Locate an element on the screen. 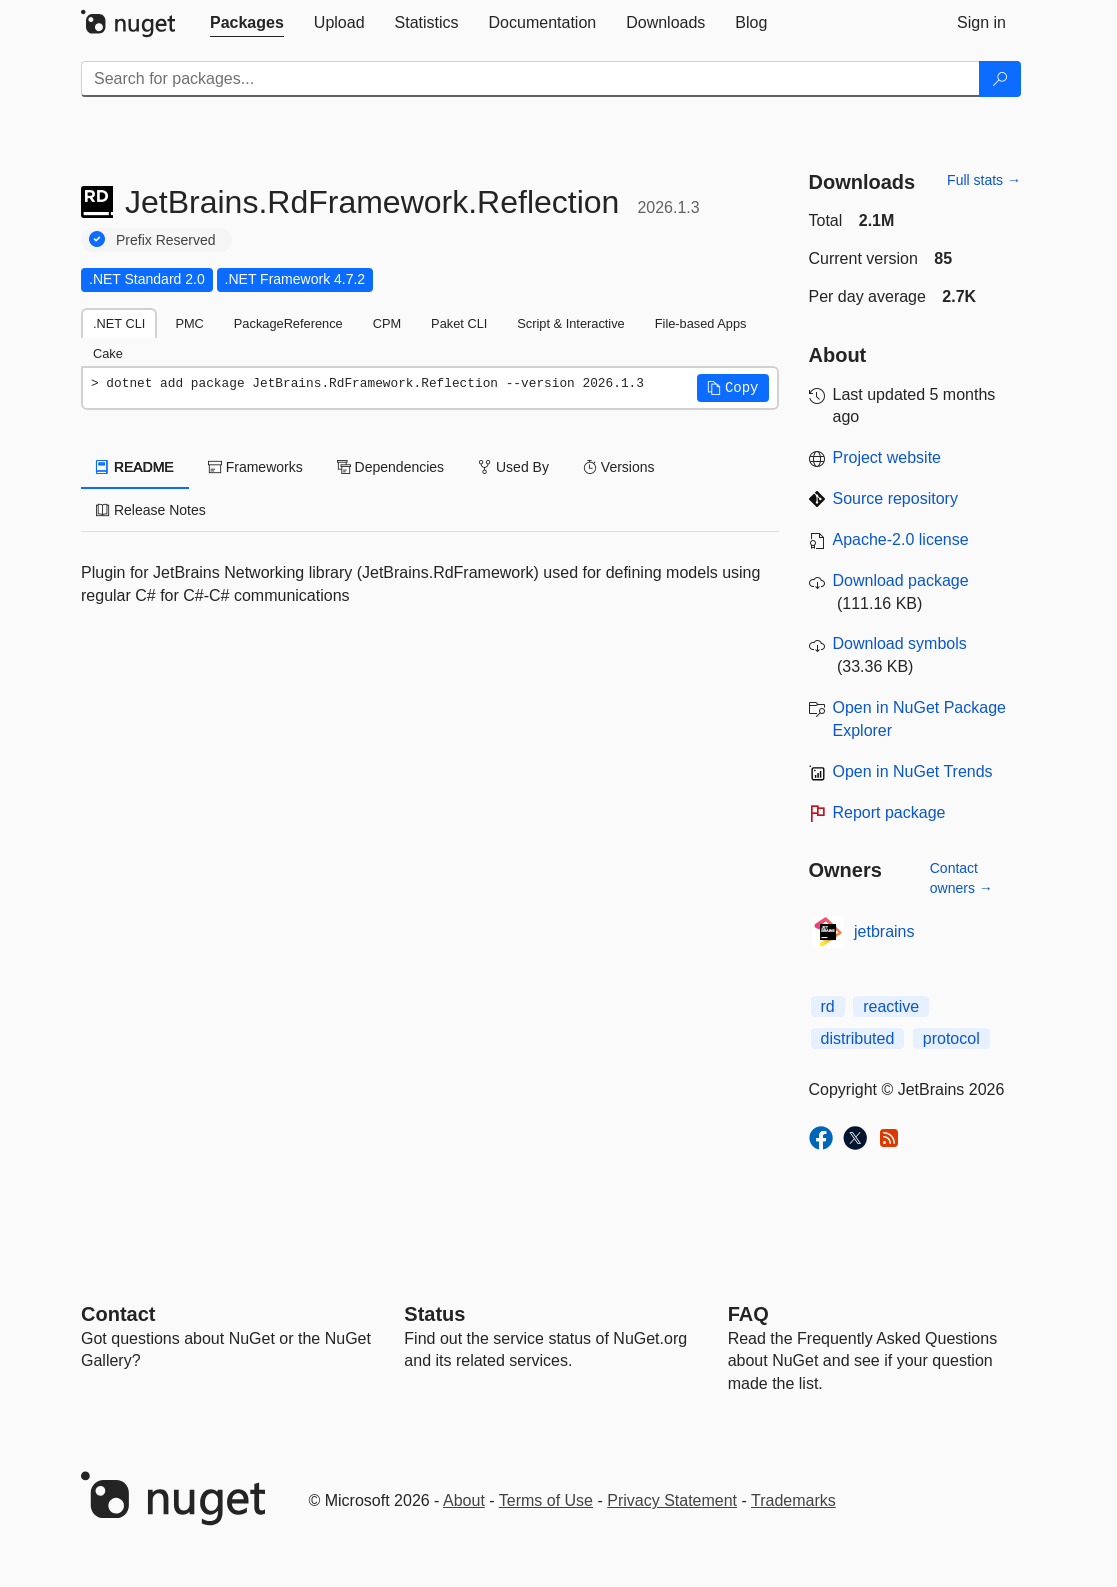 The image size is (1117, 1587). reactive is located at coordinates (891, 1006).